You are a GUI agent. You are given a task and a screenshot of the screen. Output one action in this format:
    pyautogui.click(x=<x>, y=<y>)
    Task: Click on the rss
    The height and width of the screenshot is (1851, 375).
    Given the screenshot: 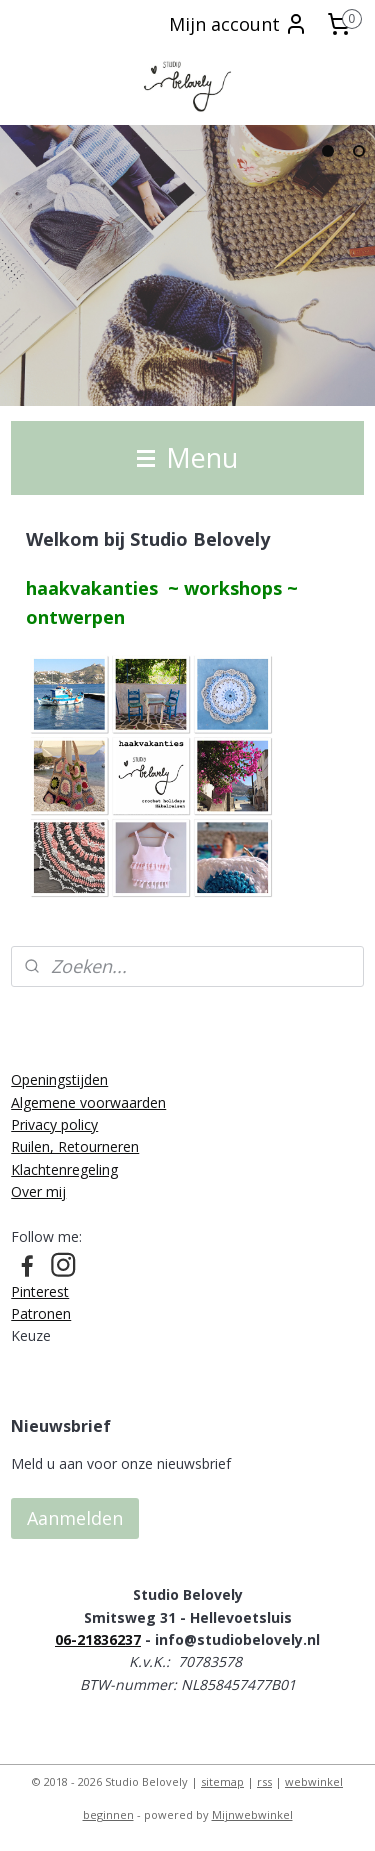 What is the action you would take?
    pyautogui.click(x=264, y=1781)
    